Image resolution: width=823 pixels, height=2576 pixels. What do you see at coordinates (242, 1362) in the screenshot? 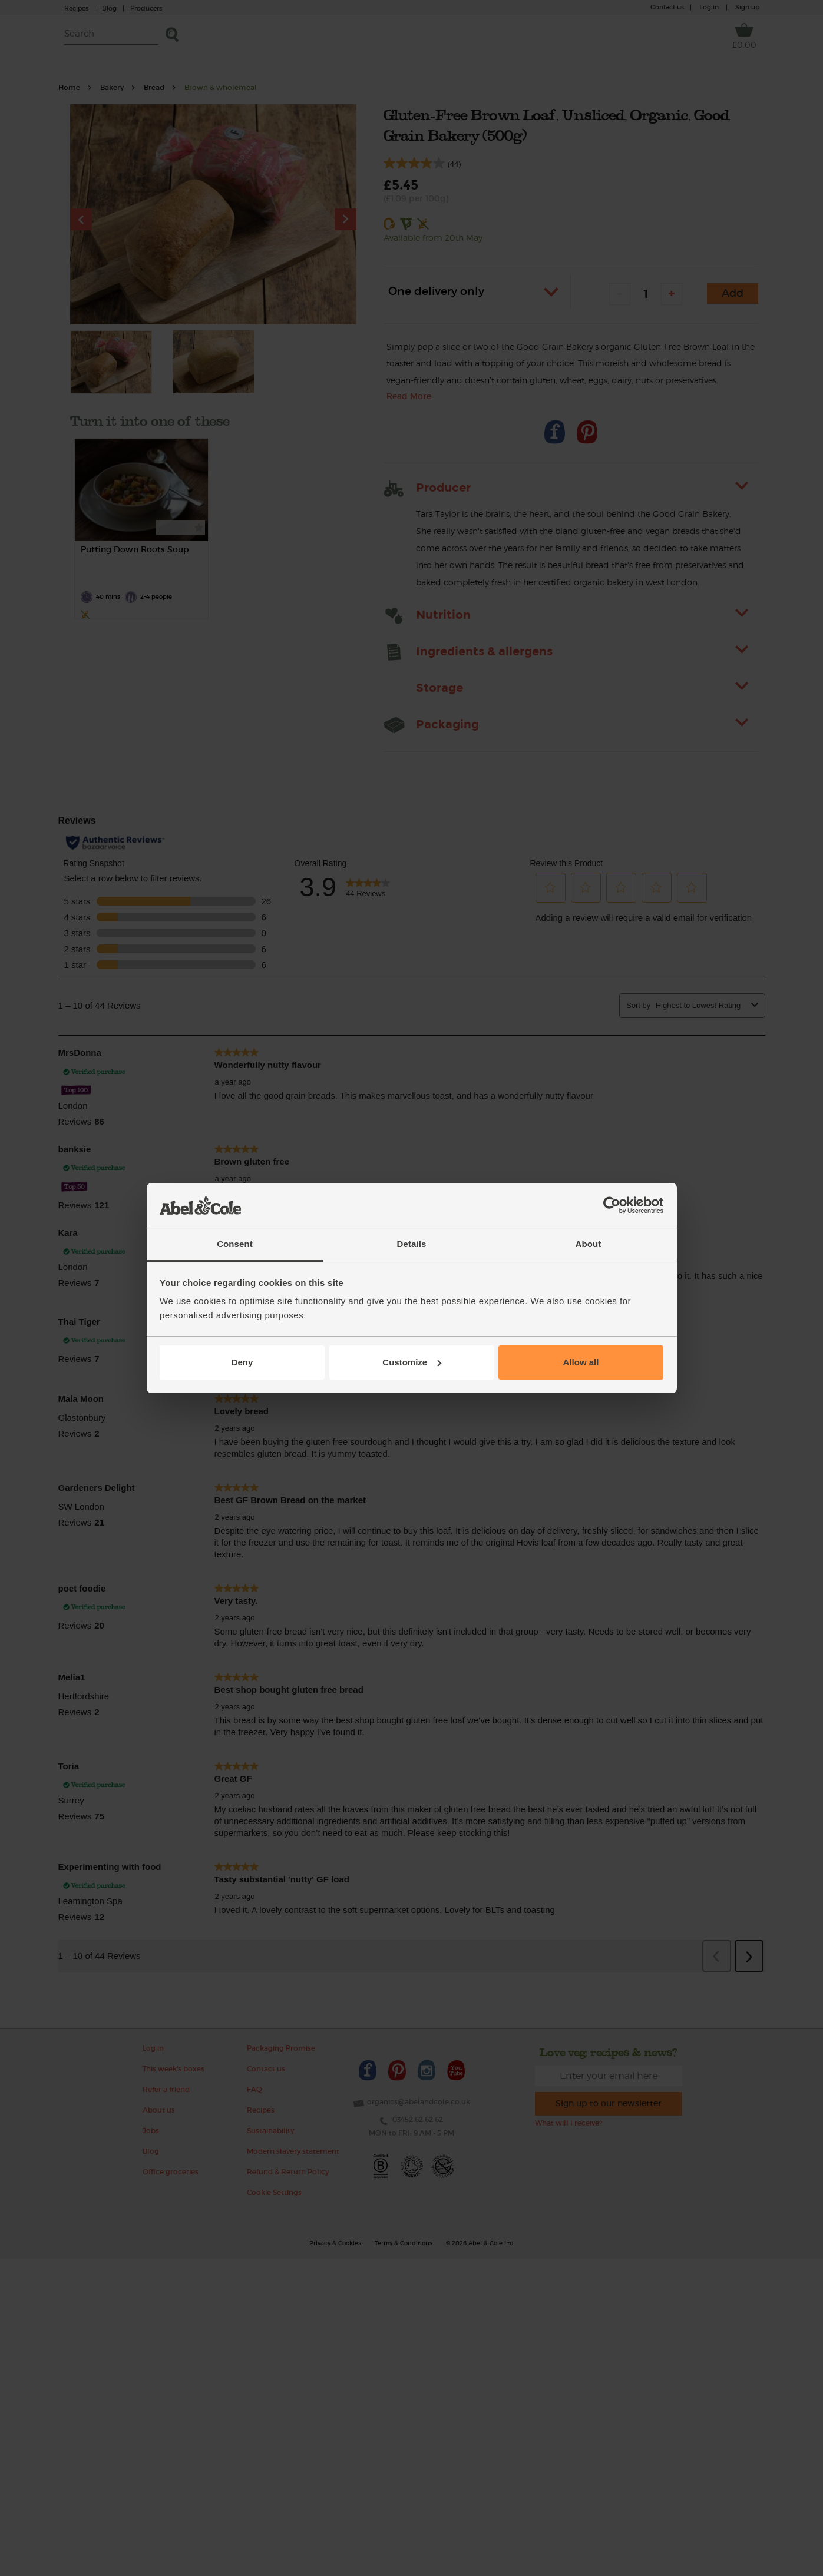
I see `Deny` at bounding box center [242, 1362].